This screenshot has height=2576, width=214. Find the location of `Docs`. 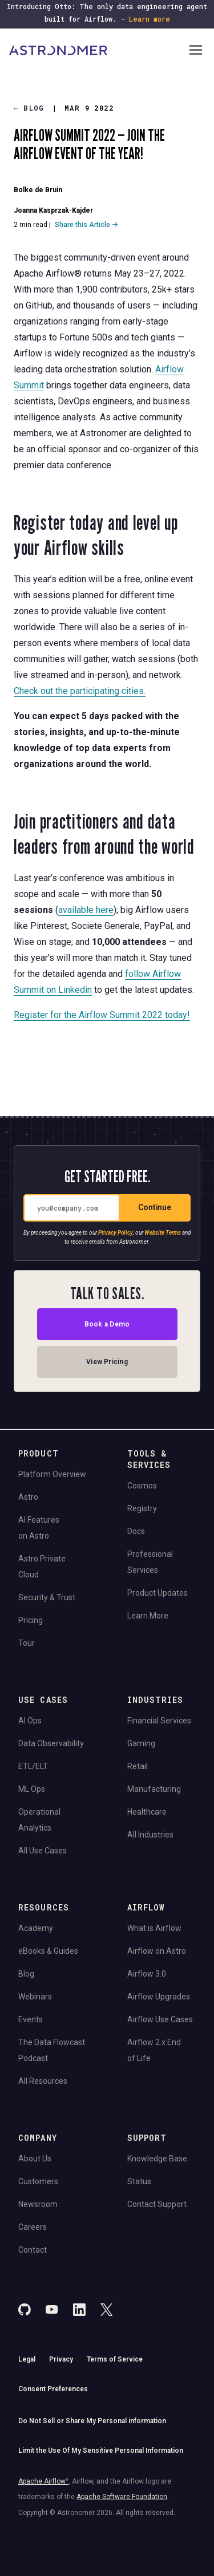

Docs is located at coordinates (136, 1531).